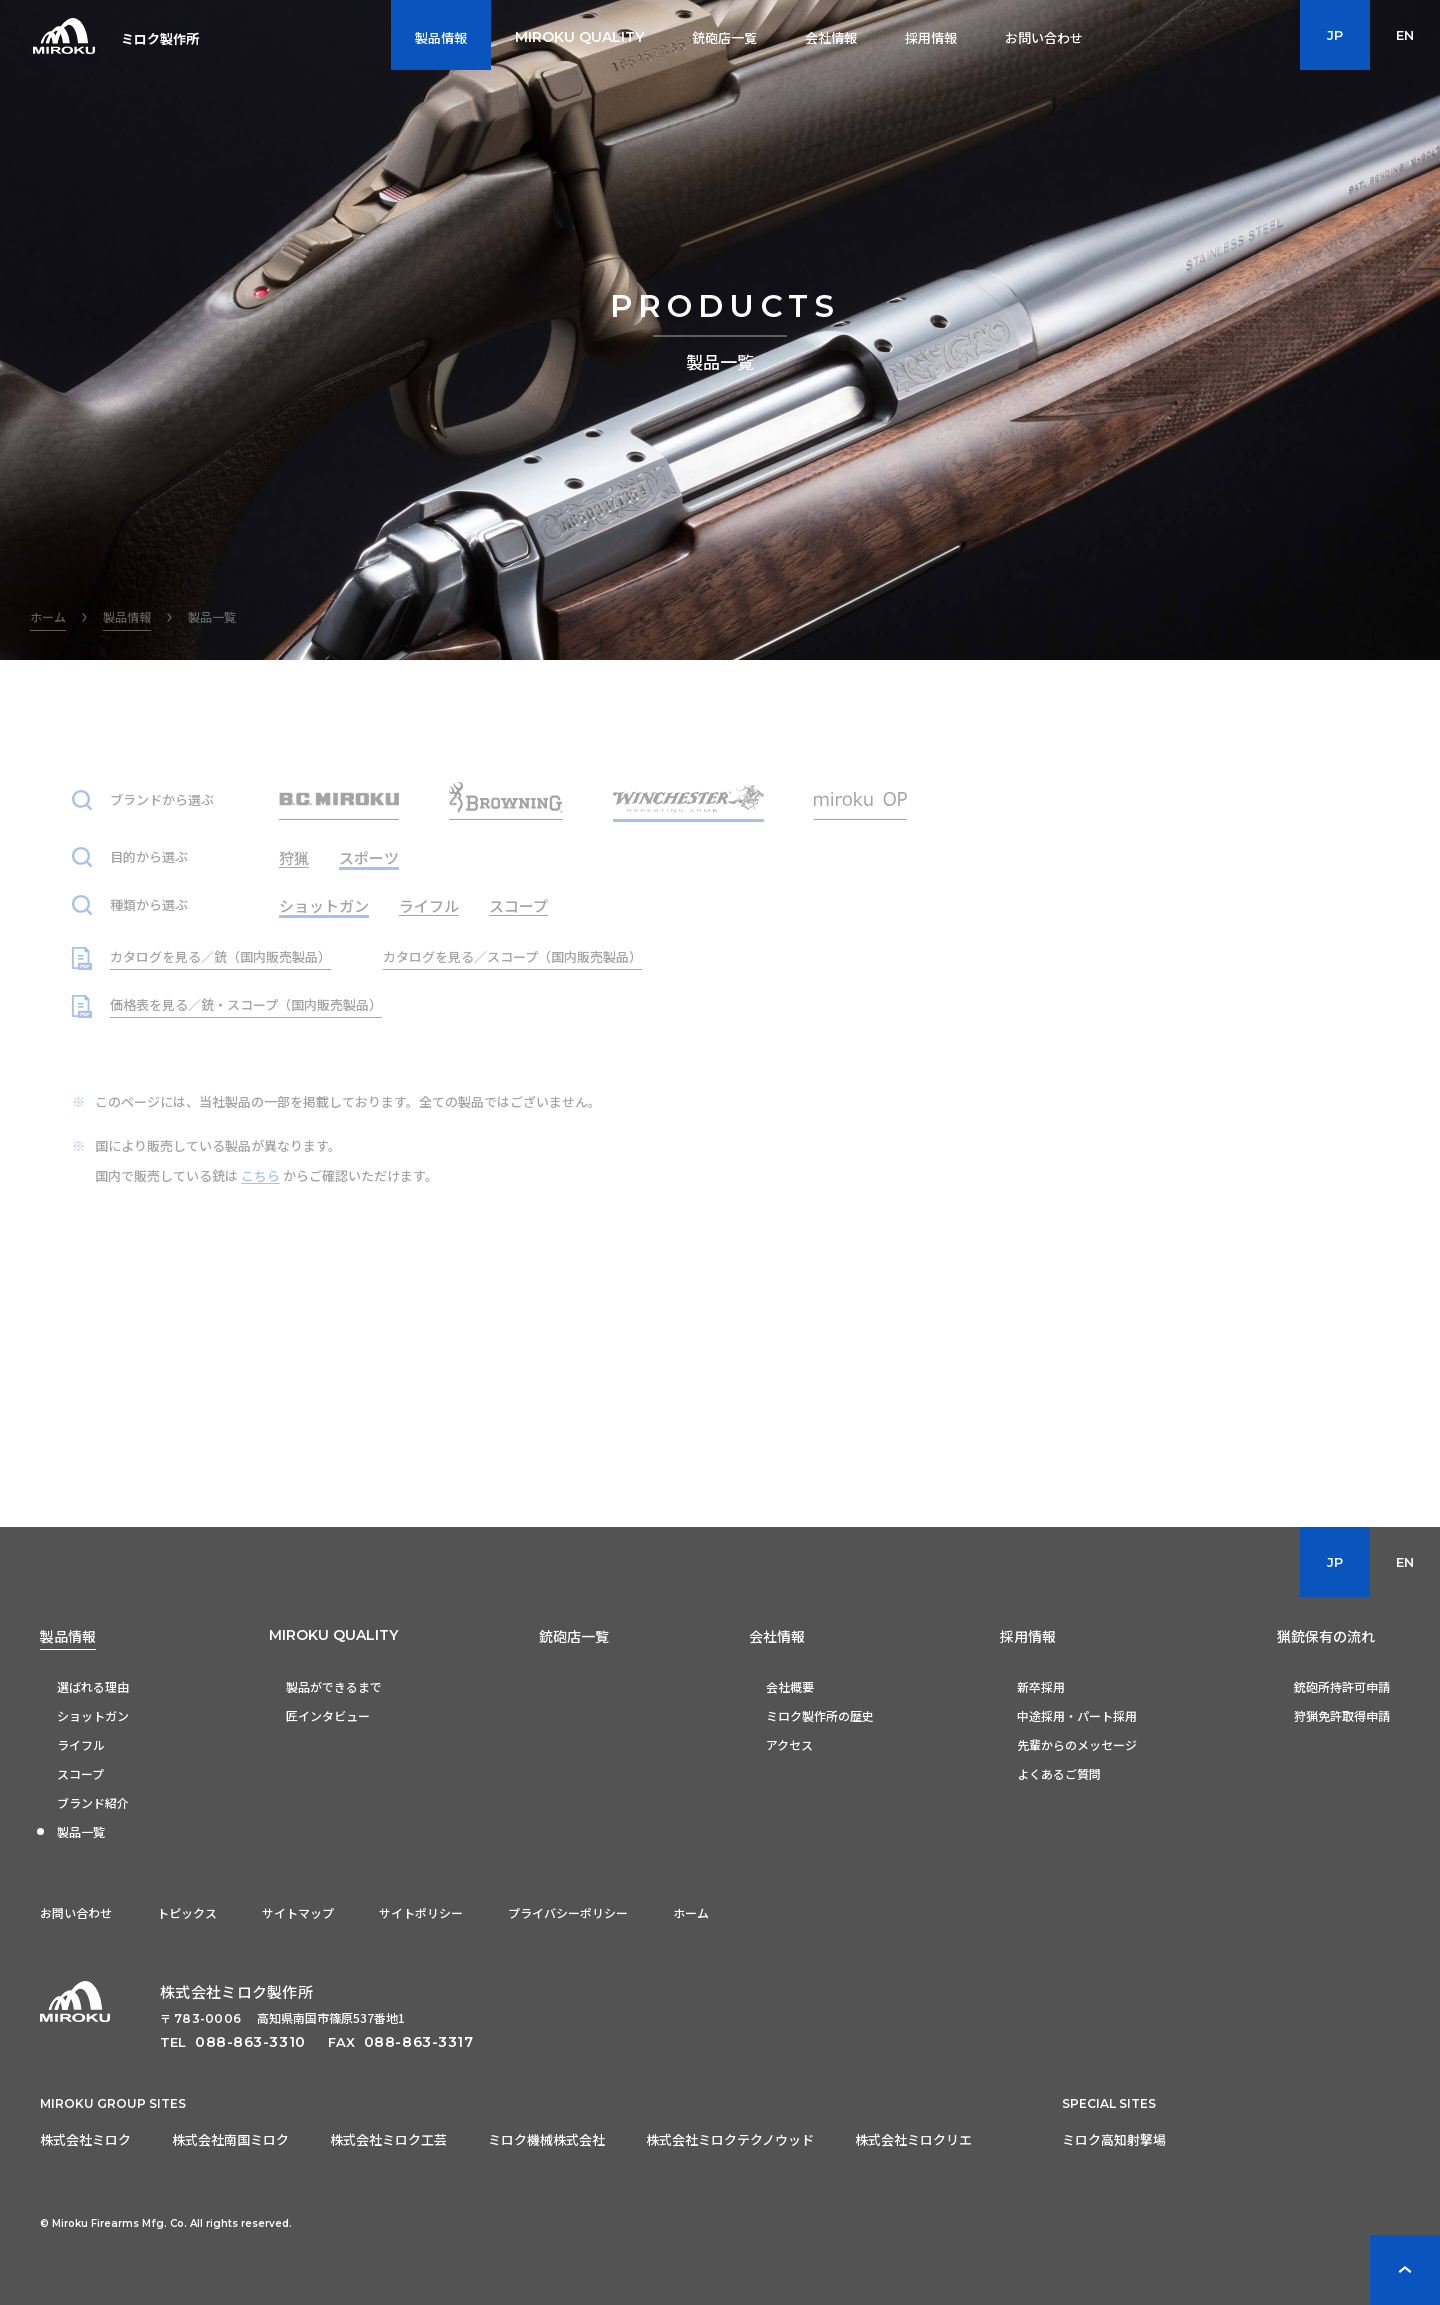 This screenshot has width=1440, height=2305. What do you see at coordinates (93, 1802) in the screenshot?
I see `ブランド紹介` at bounding box center [93, 1802].